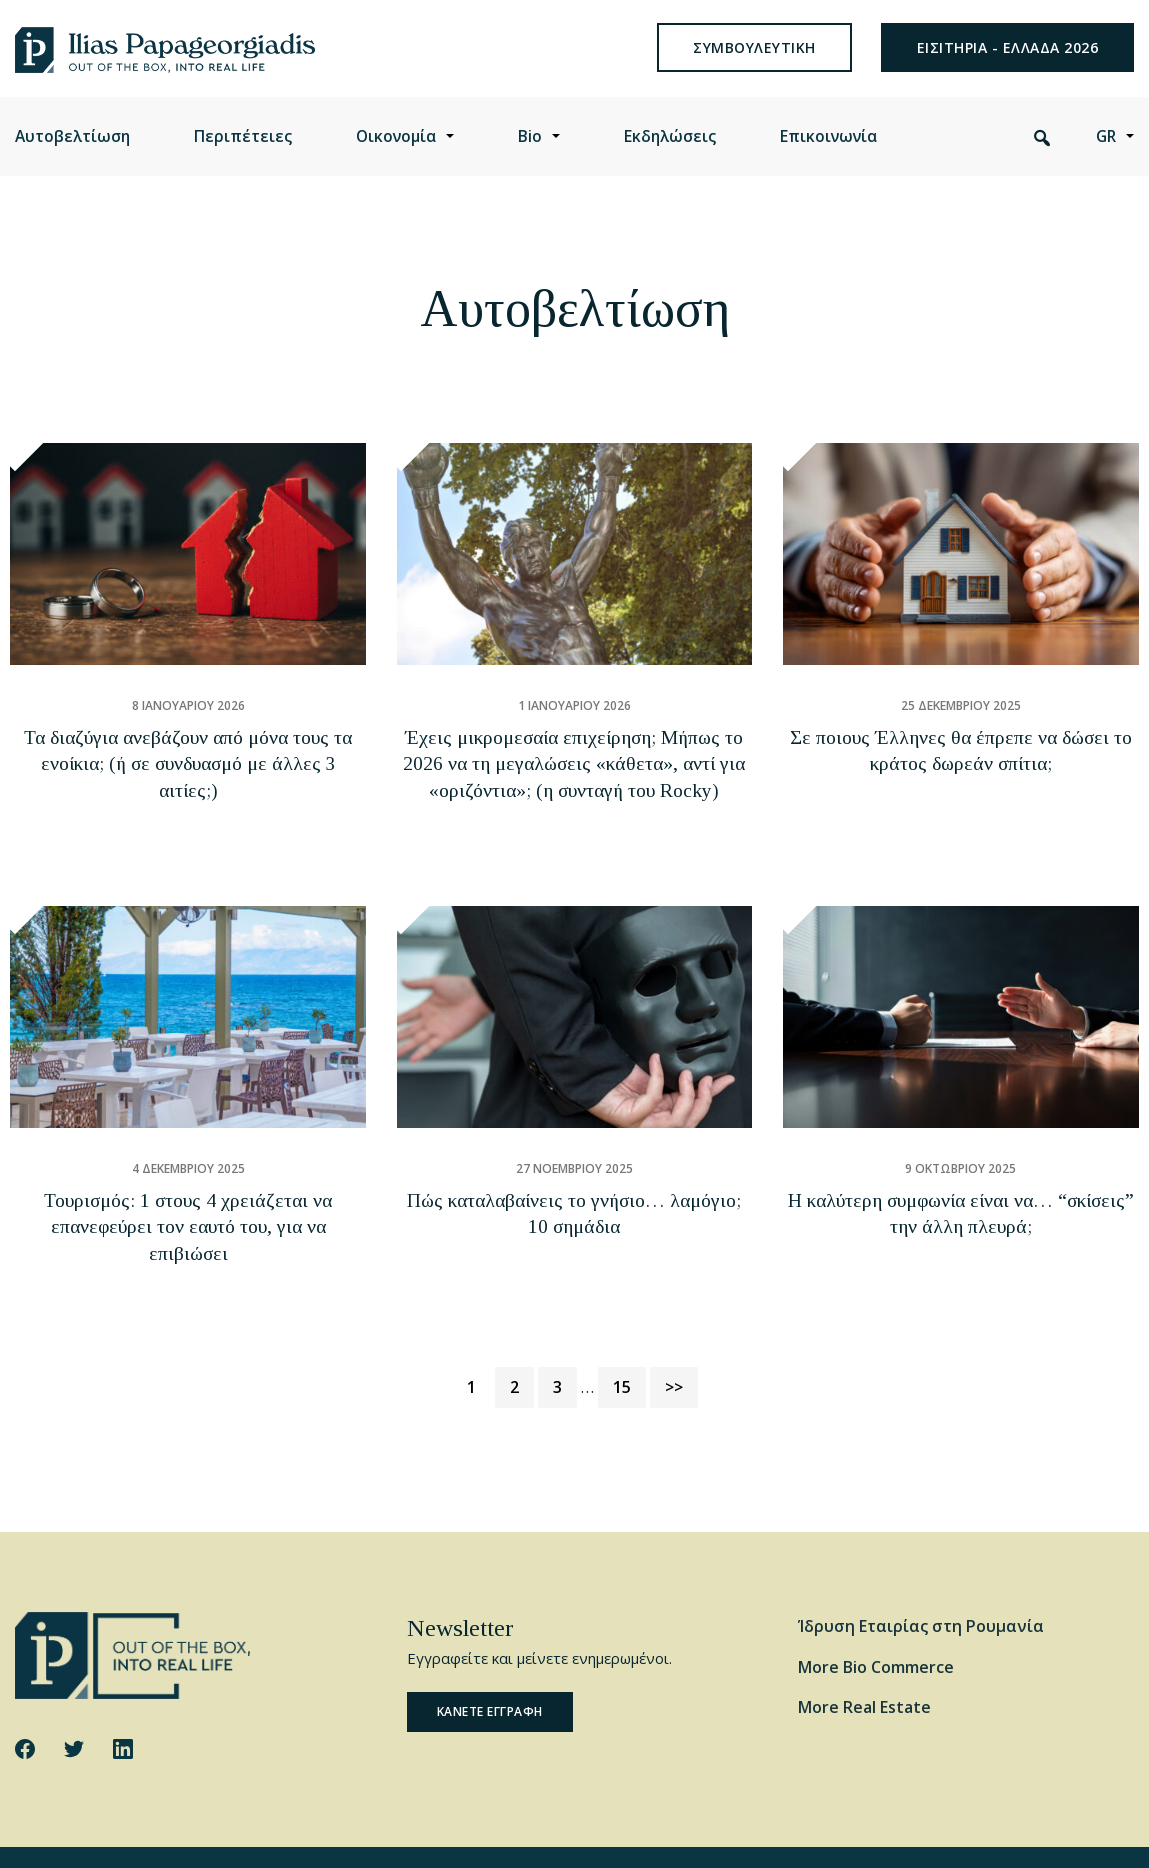 The image size is (1149, 1868). What do you see at coordinates (1008, 64) in the screenshot?
I see `ΕΙΣΙΤΗΡΙΑ - ΕΛΛΑΔΑ 2026` at bounding box center [1008, 64].